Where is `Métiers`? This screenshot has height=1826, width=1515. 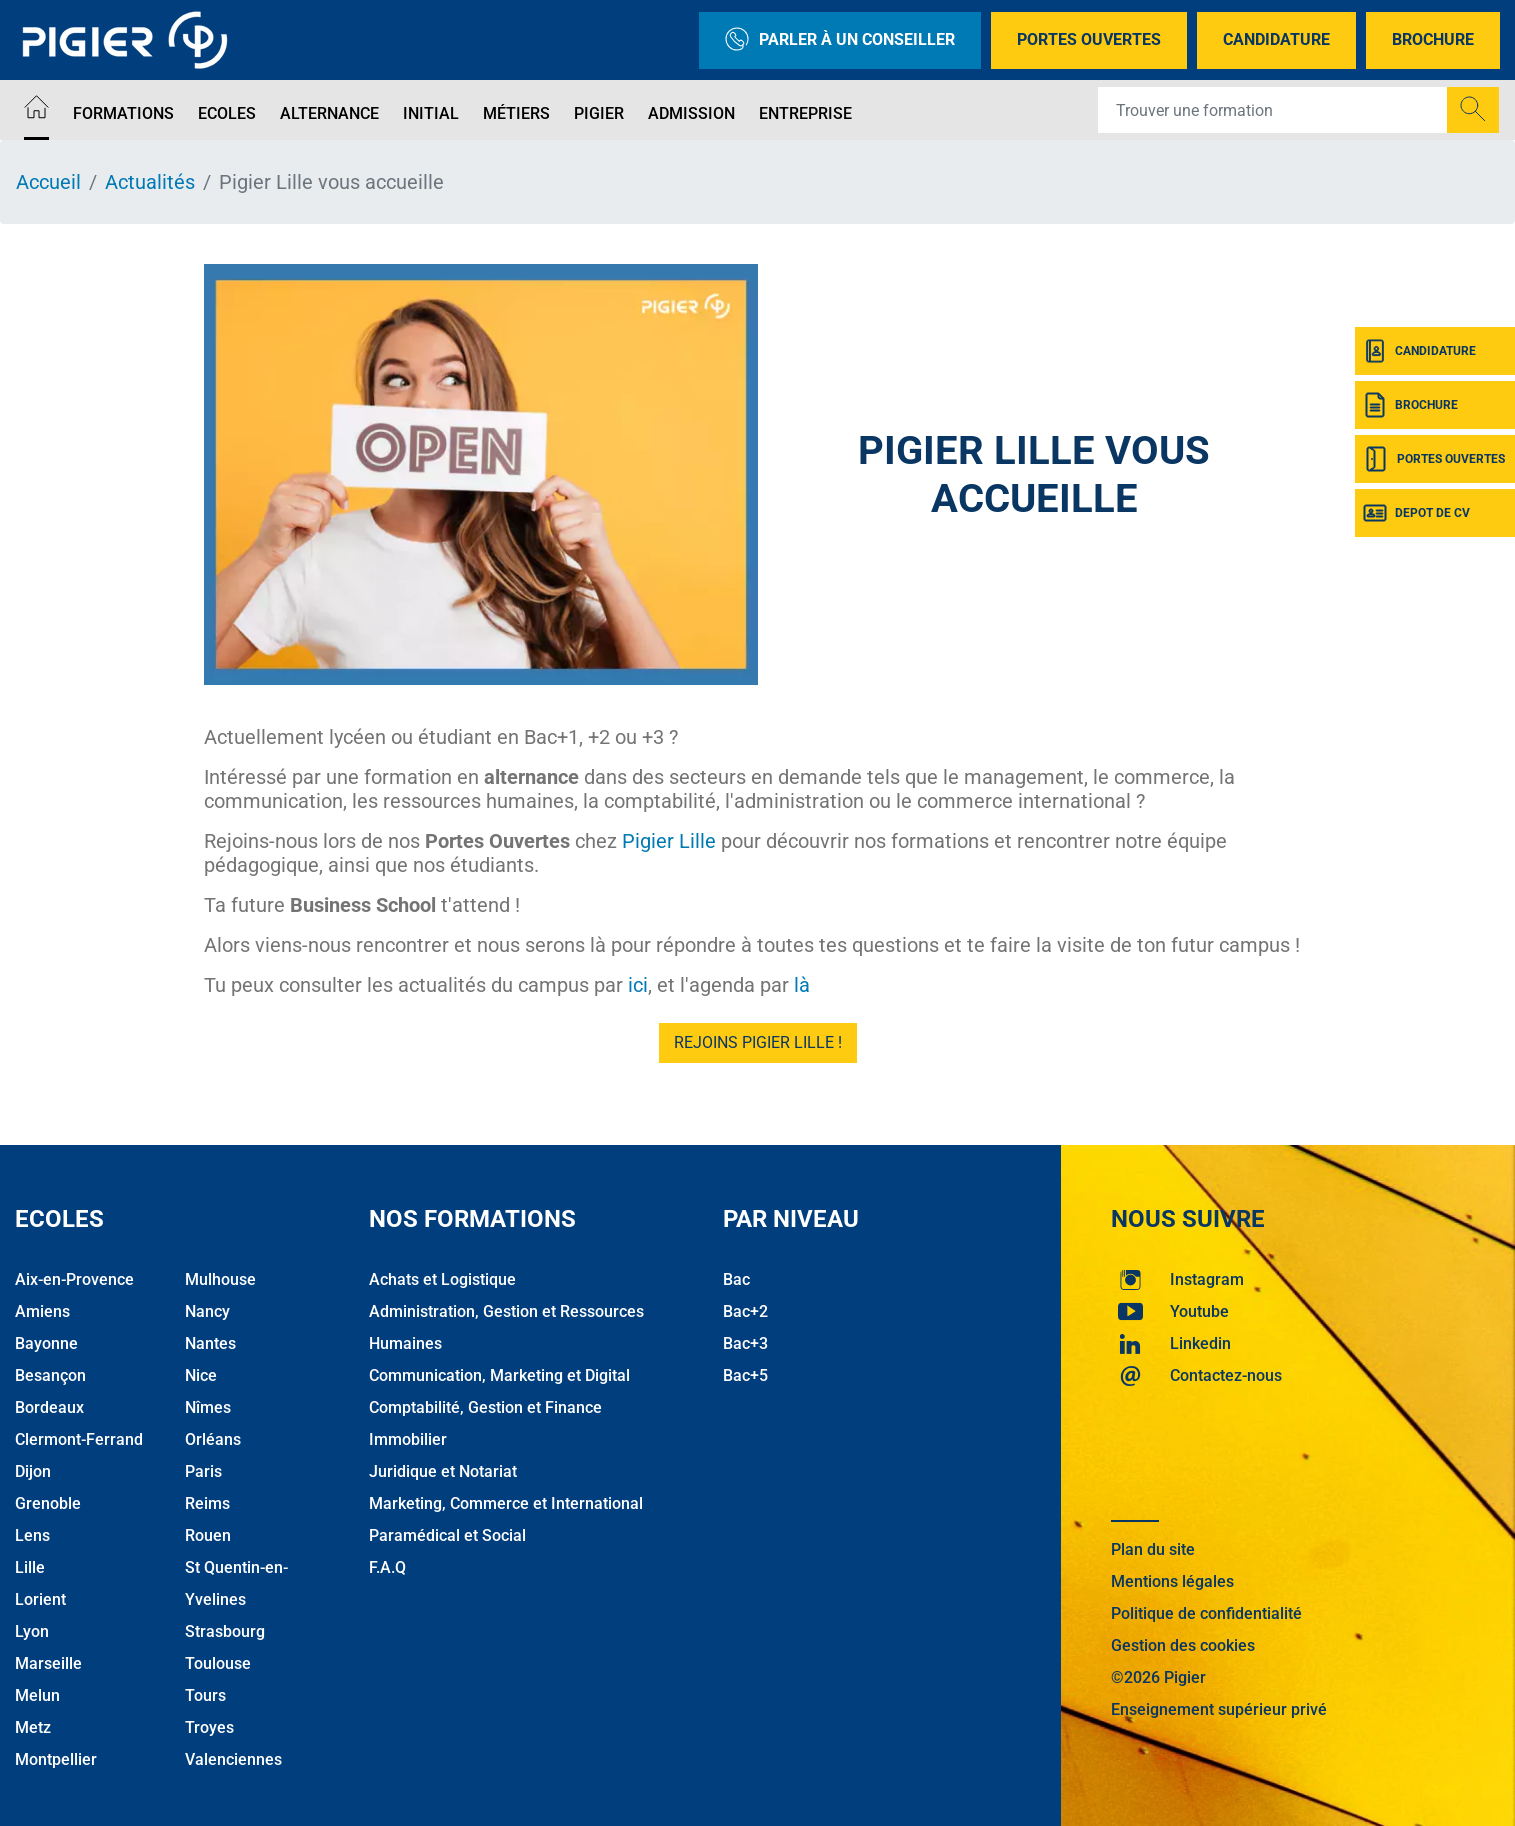
Métiers is located at coordinates (516, 113).